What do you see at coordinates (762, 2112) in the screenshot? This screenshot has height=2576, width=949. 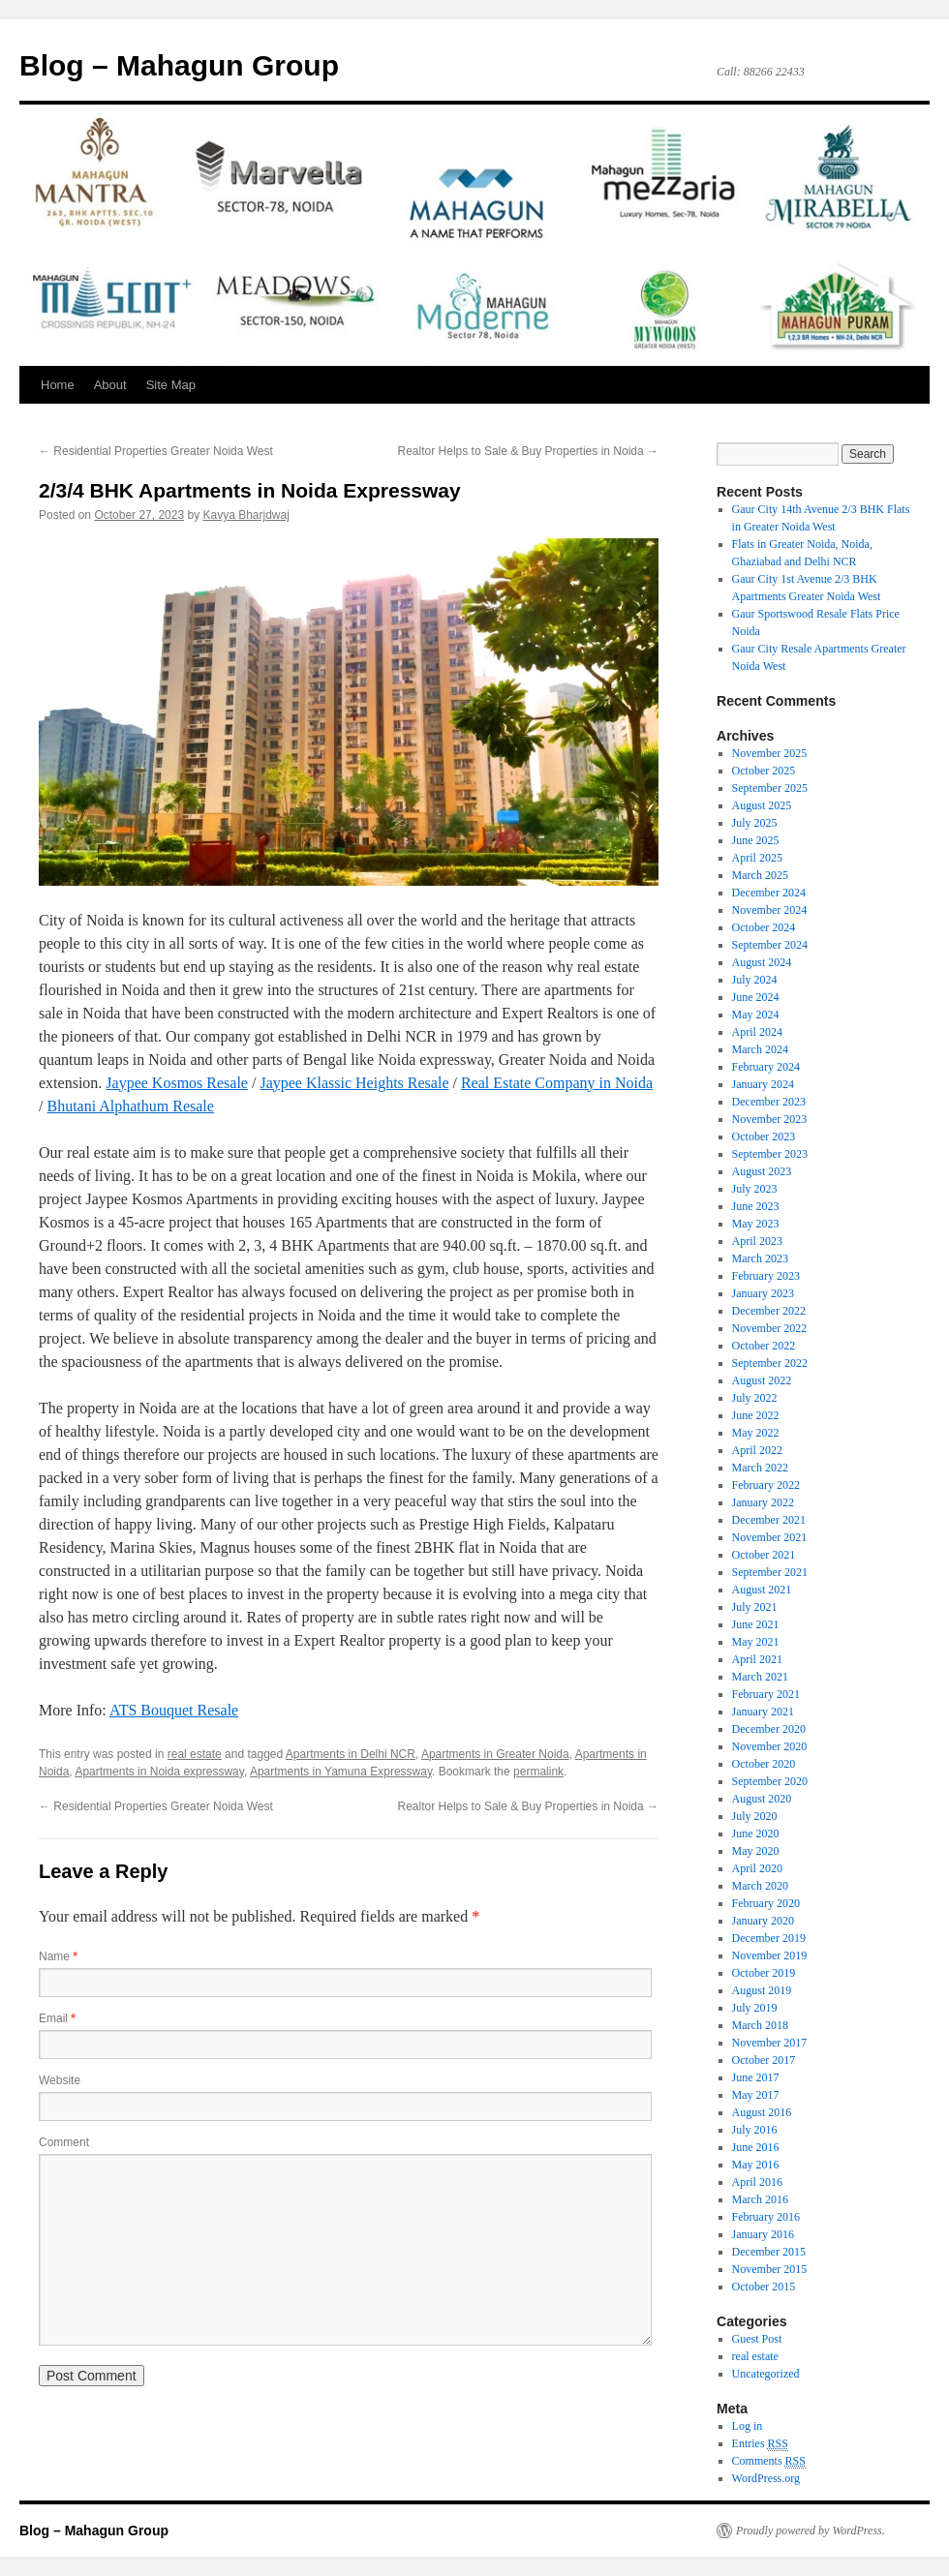 I see `August 2016` at bounding box center [762, 2112].